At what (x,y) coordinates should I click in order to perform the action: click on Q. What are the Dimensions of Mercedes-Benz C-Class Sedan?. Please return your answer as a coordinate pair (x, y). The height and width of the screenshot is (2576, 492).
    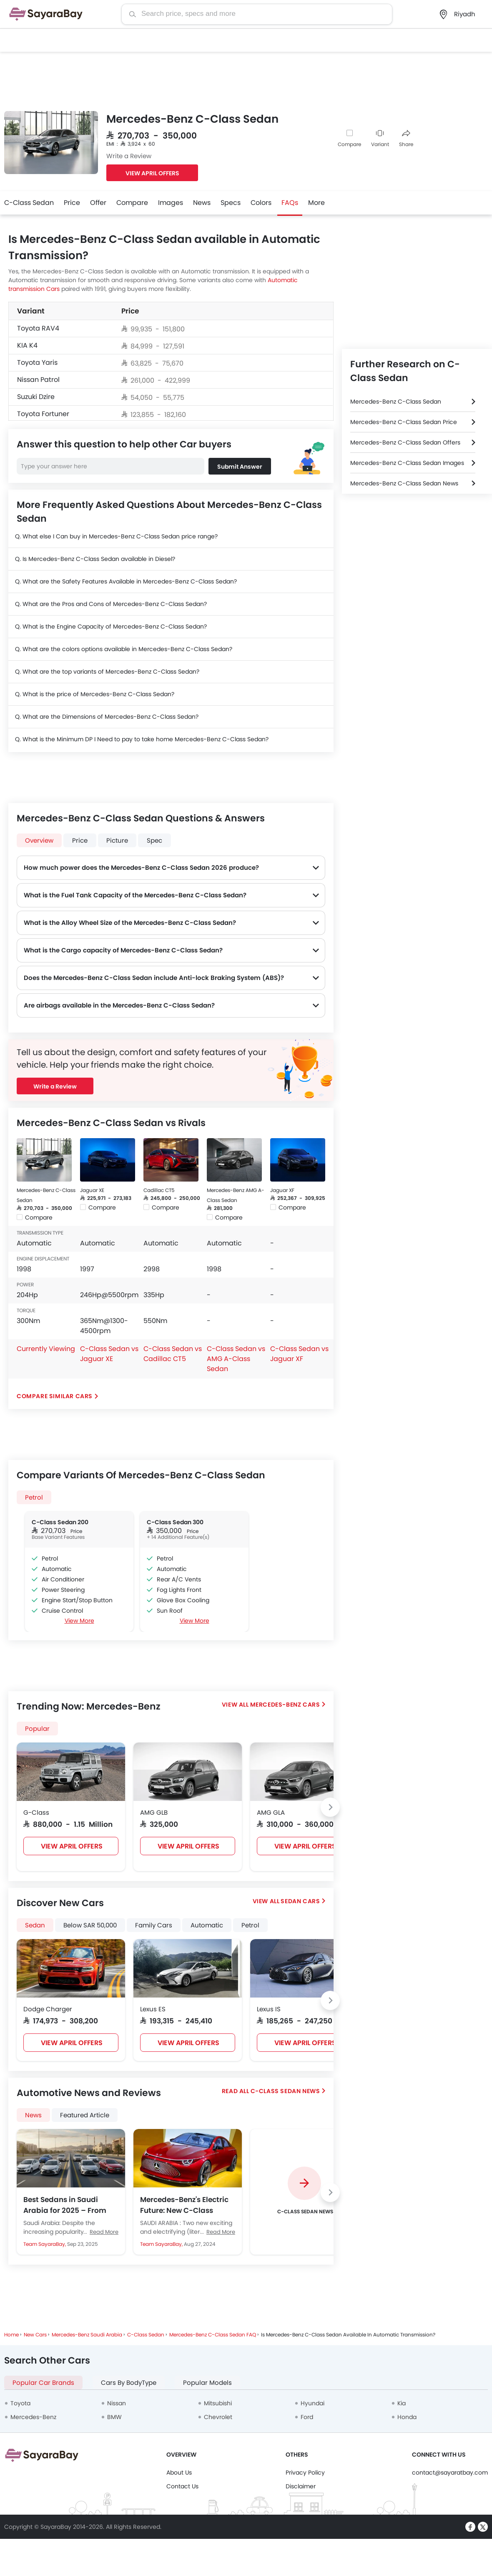
    Looking at the image, I should click on (106, 716).